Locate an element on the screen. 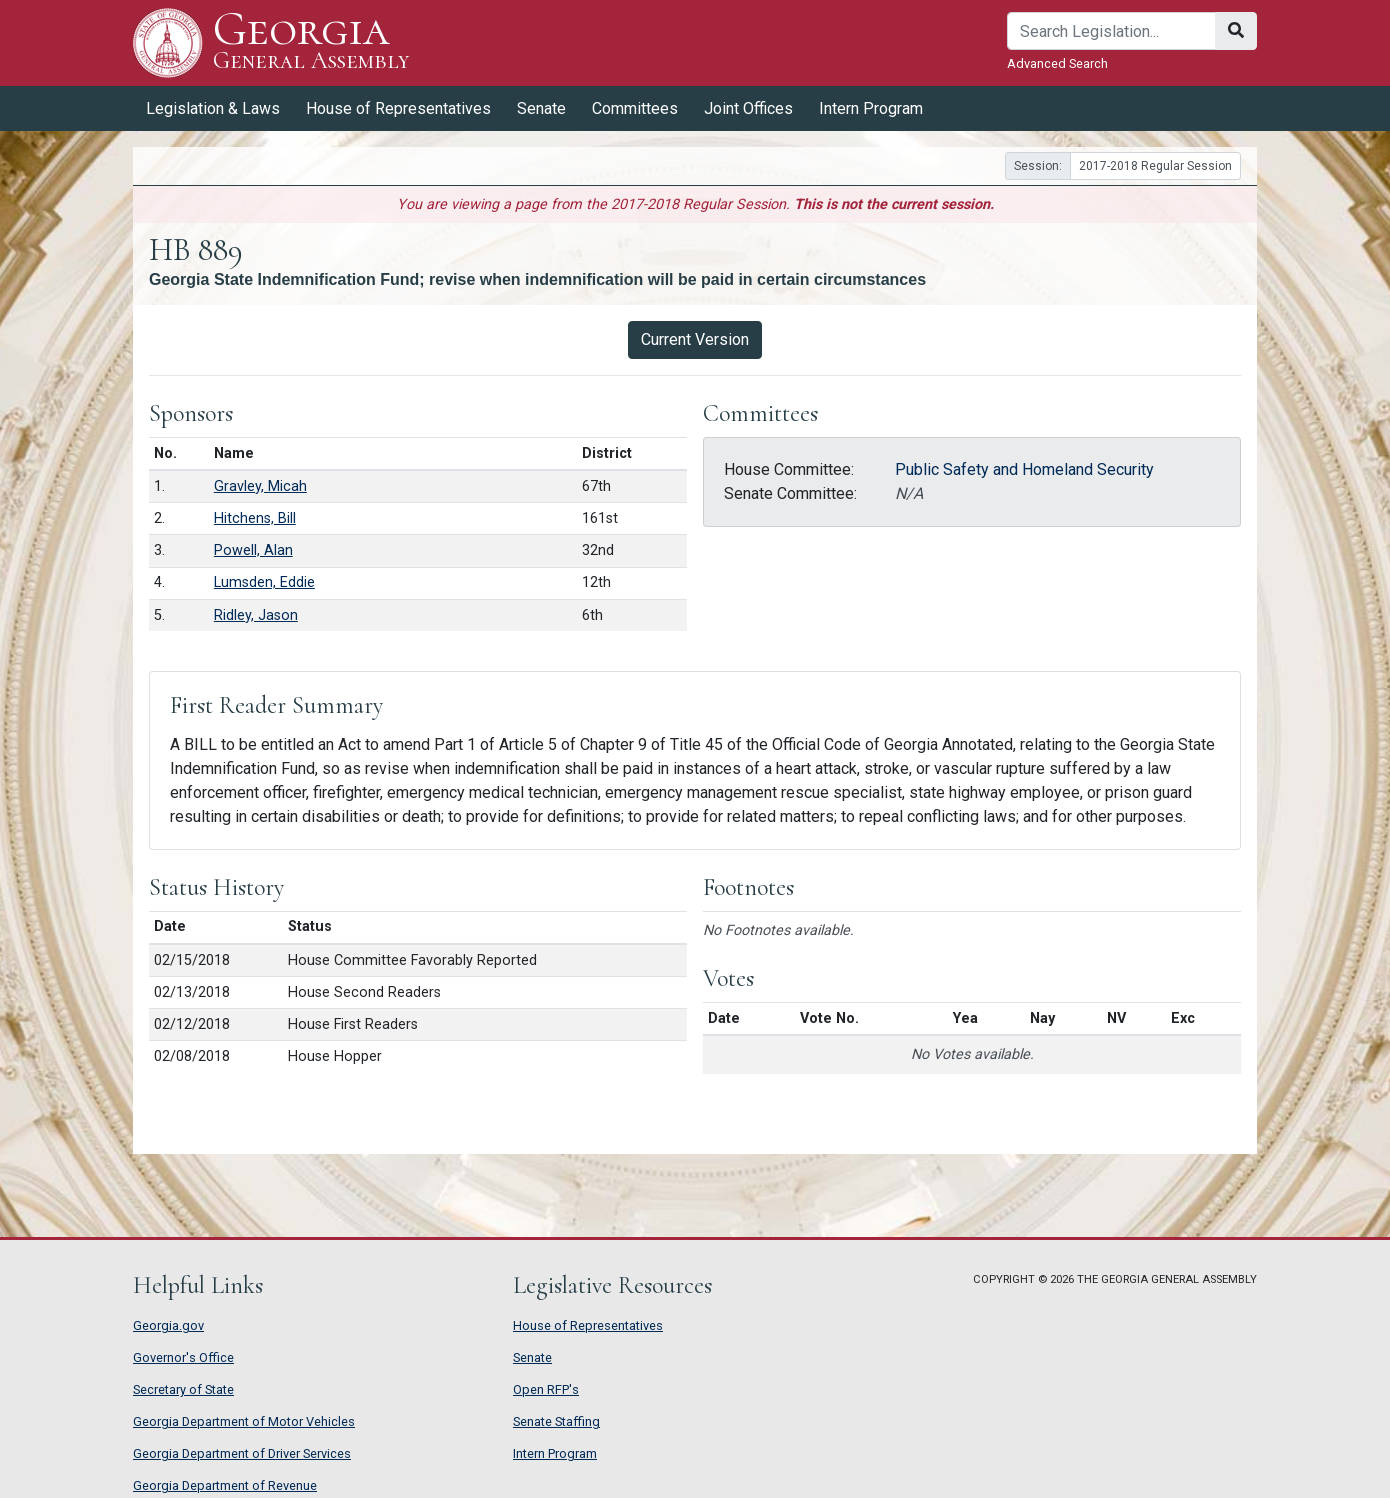 The height and width of the screenshot is (1498, 1390). Committees is located at coordinates (635, 108).